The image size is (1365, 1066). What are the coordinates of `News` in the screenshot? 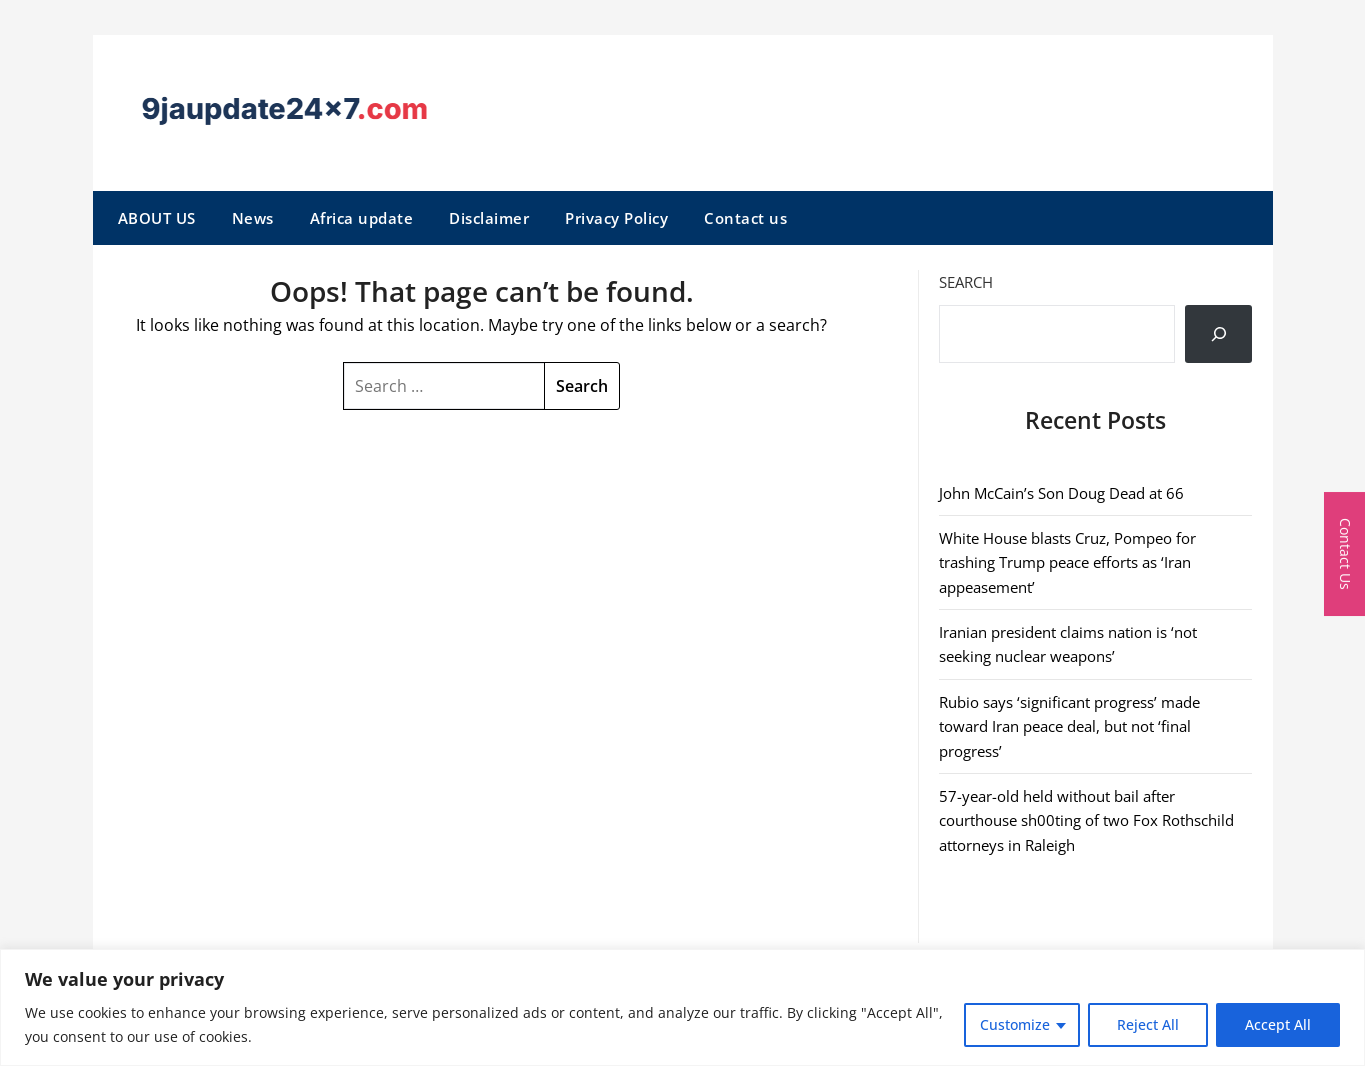 It's located at (253, 218).